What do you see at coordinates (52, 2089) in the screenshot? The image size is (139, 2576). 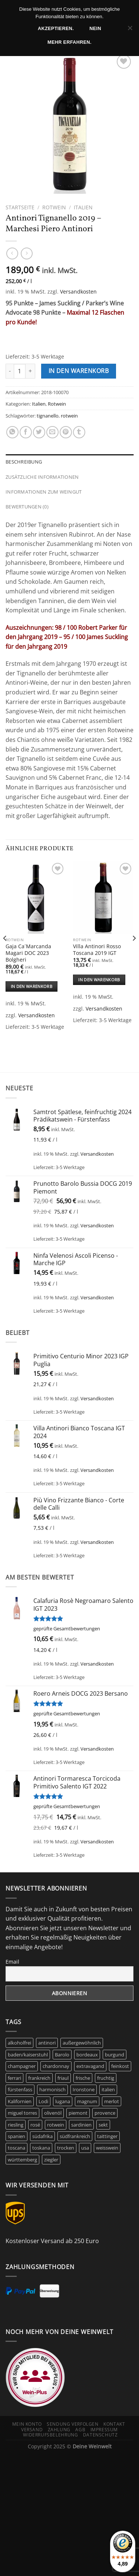 I see `harmonisch [harmonisch (6 Produkte)]` at bounding box center [52, 2089].